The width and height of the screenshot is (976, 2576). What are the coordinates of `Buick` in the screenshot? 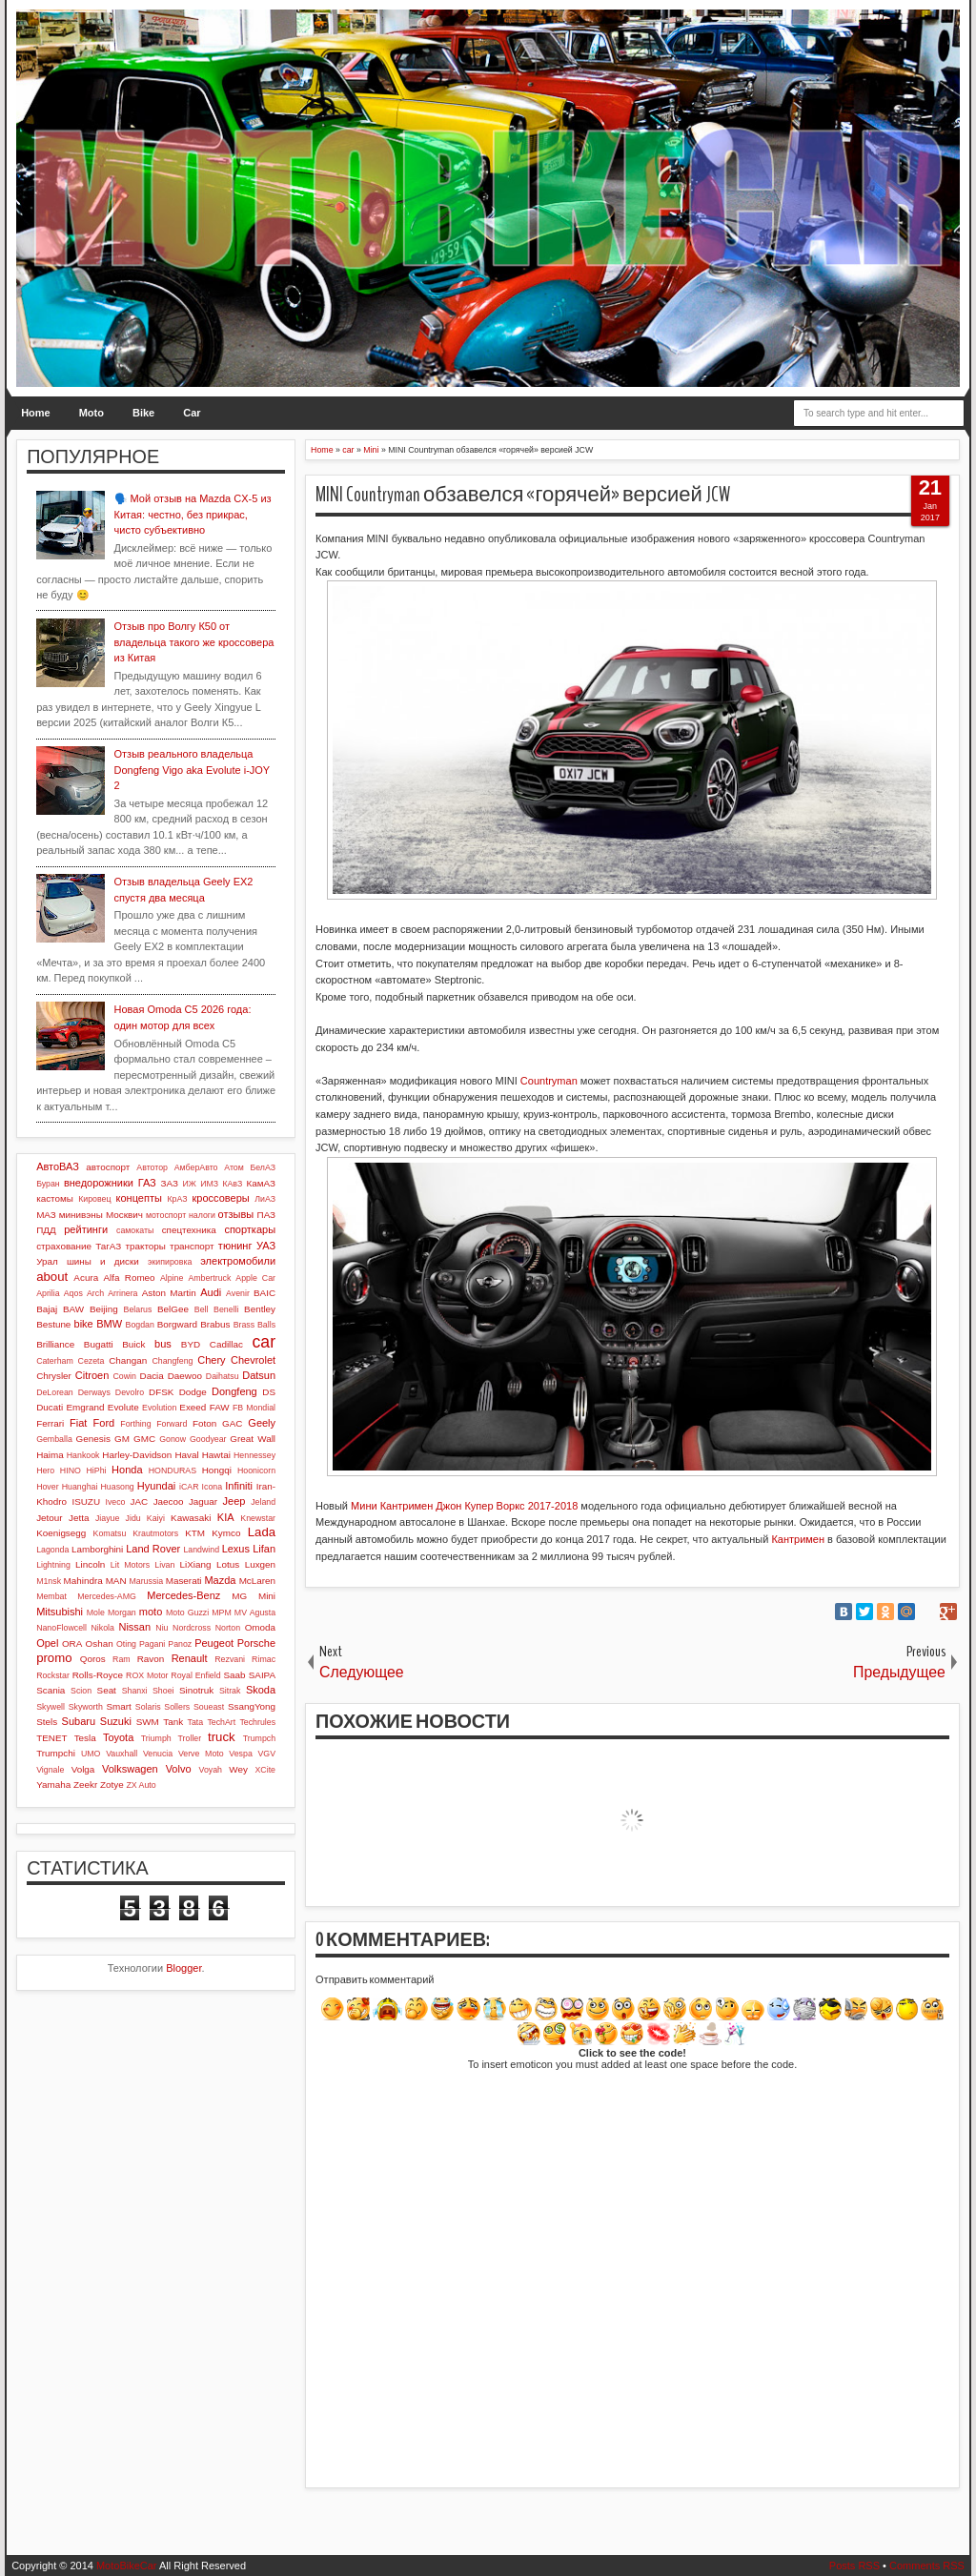 It's located at (133, 1344).